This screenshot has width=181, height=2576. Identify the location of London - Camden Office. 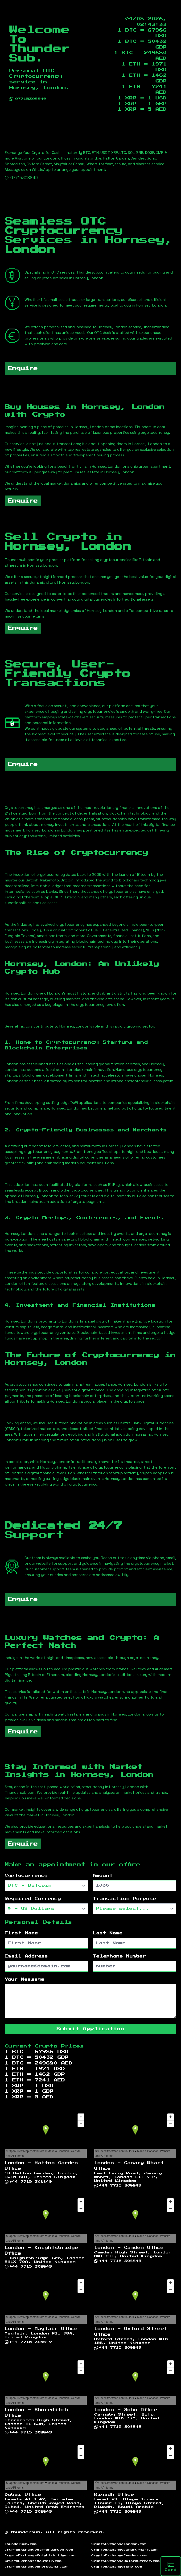
(129, 2247).